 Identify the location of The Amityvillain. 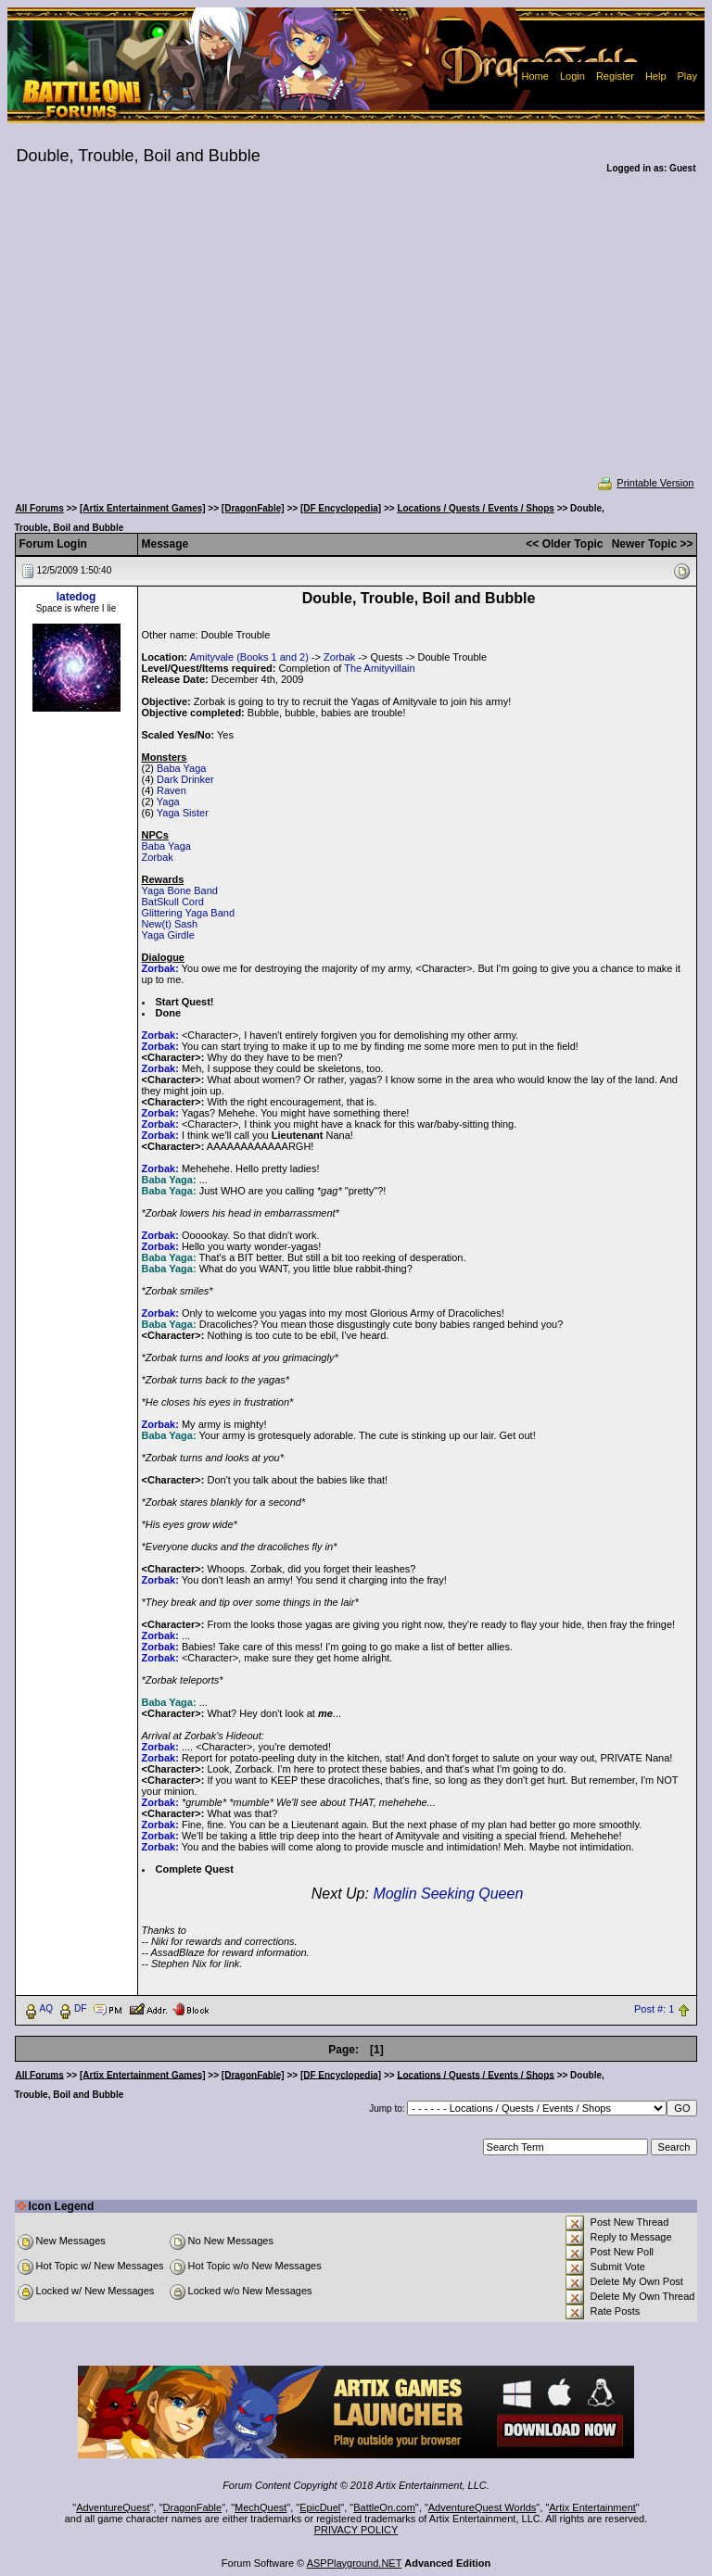
(379, 668).